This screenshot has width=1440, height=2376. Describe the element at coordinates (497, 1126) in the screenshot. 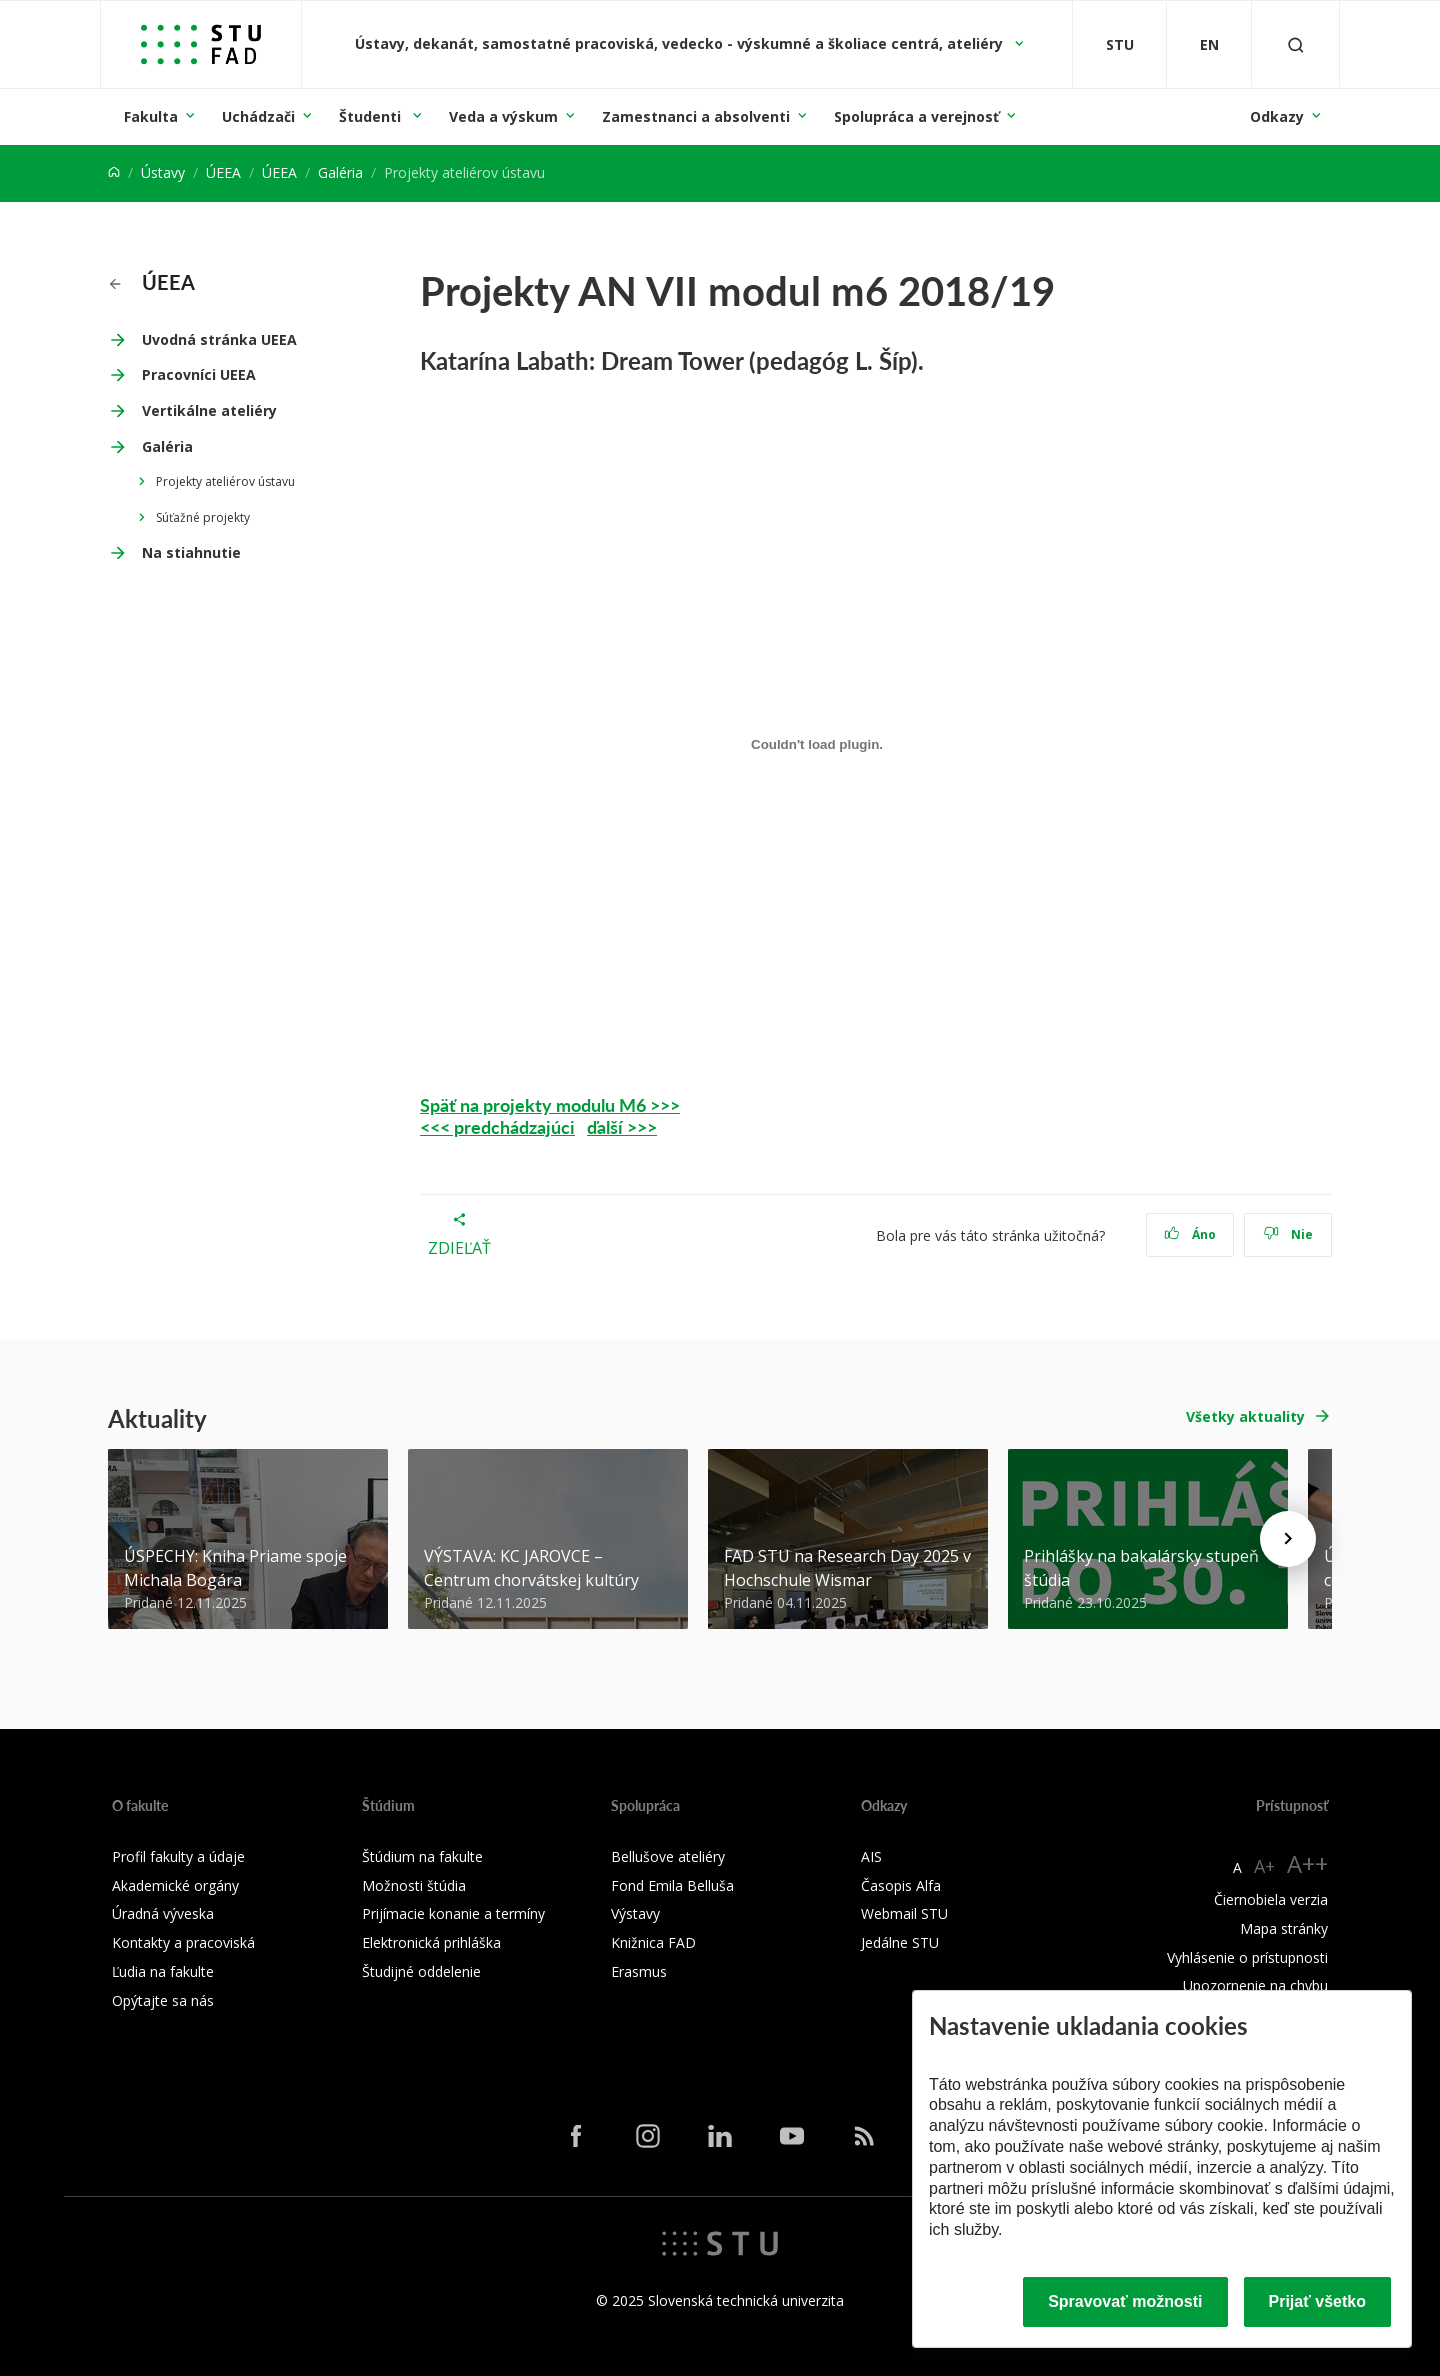

I see `<<< predchádzajúci` at that location.